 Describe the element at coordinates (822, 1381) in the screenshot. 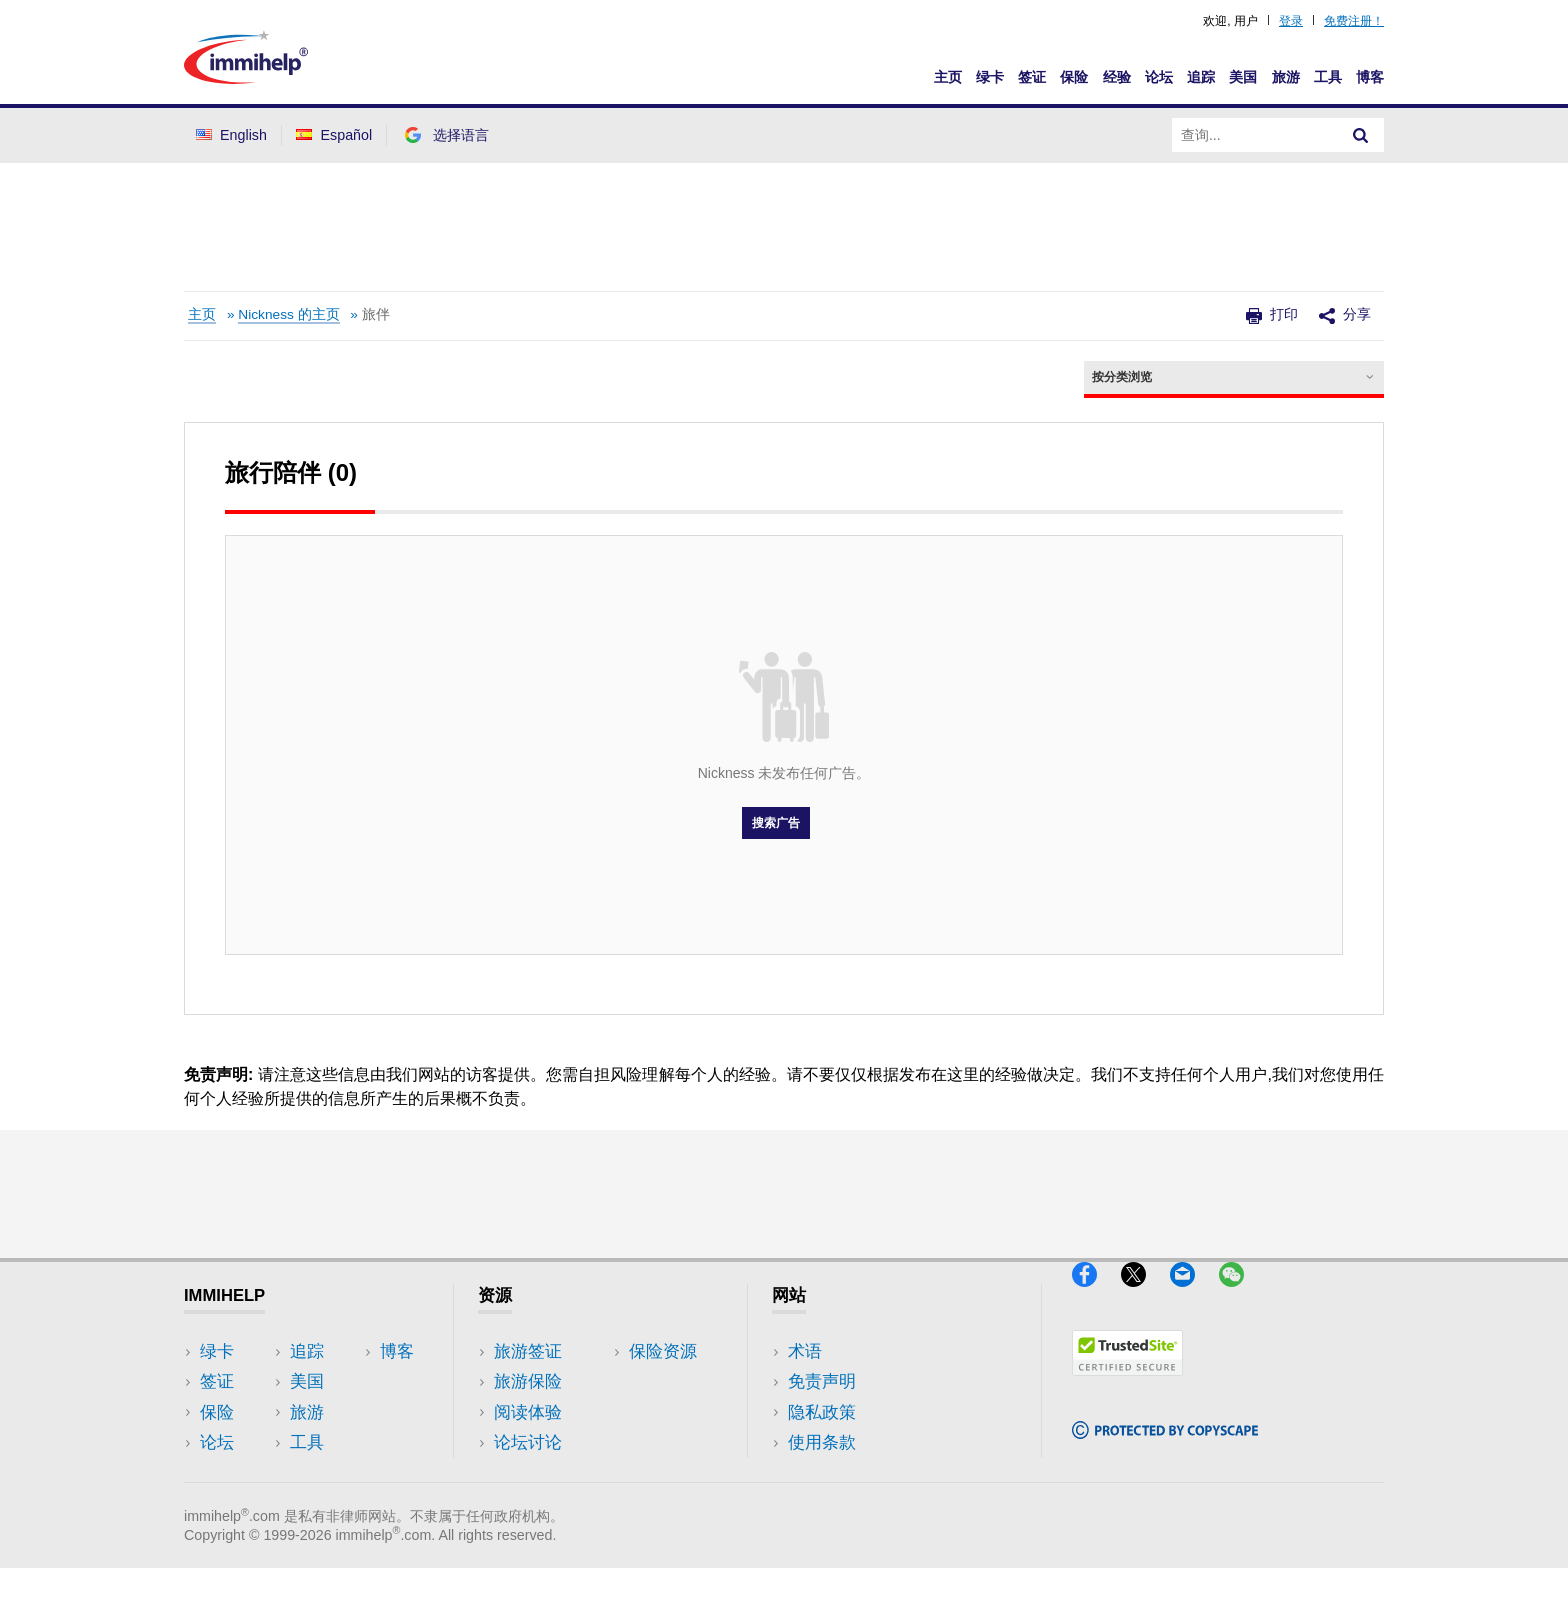

I see `免责声明` at that location.